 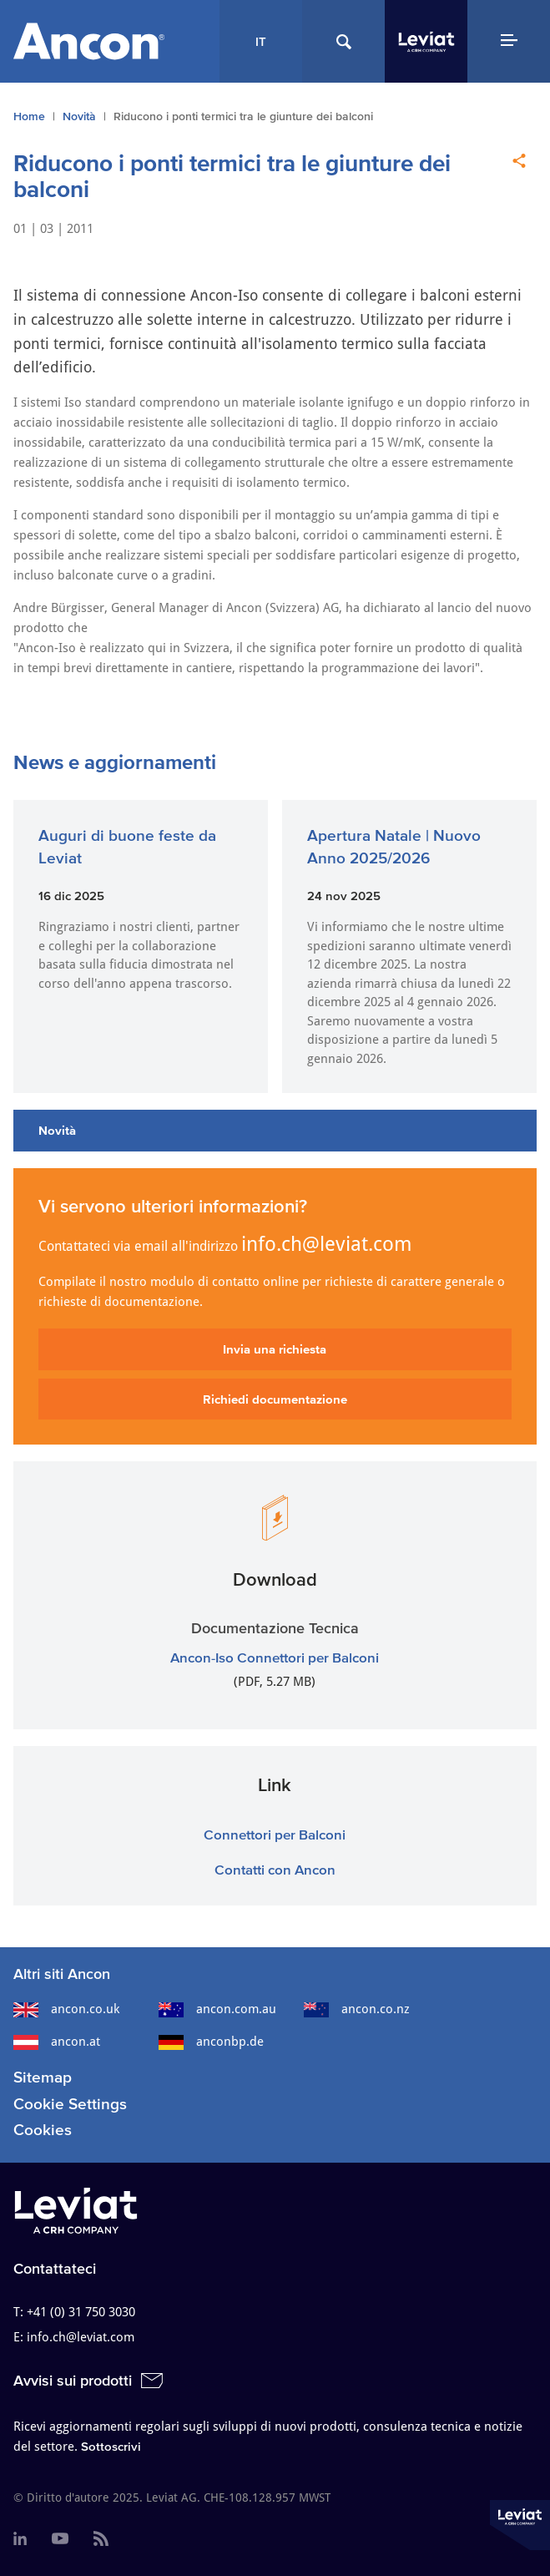 What do you see at coordinates (260, 41) in the screenshot?
I see `IT` at bounding box center [260, 41].